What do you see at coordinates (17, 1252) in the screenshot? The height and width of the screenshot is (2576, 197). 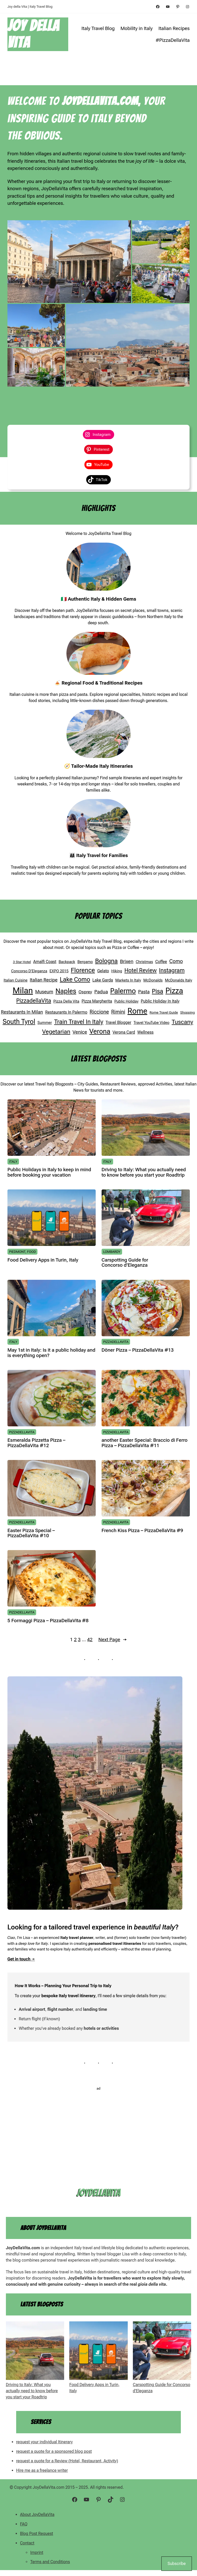 I see `Piedmont` at bounding box center [17, 1252].